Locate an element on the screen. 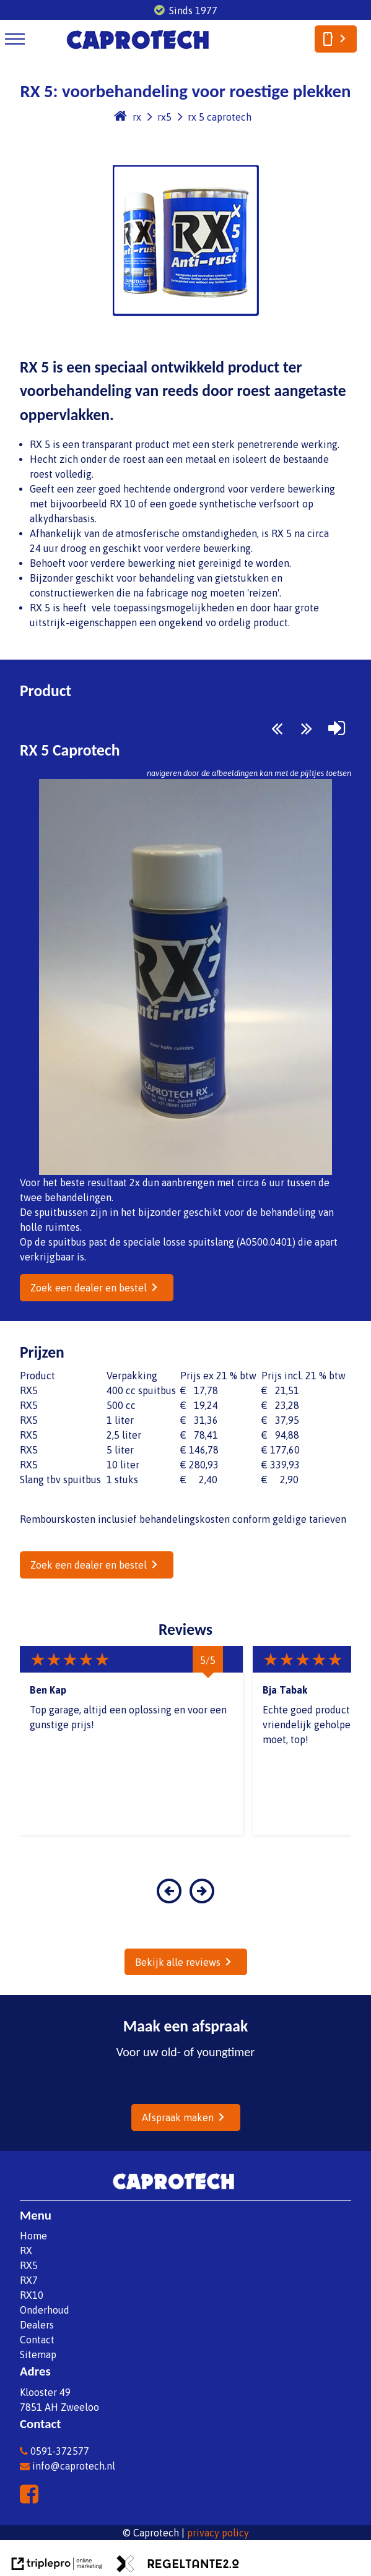 The width and height of the screenshot is (371, 2576). Dealers is located at coordinates (37, 2324).